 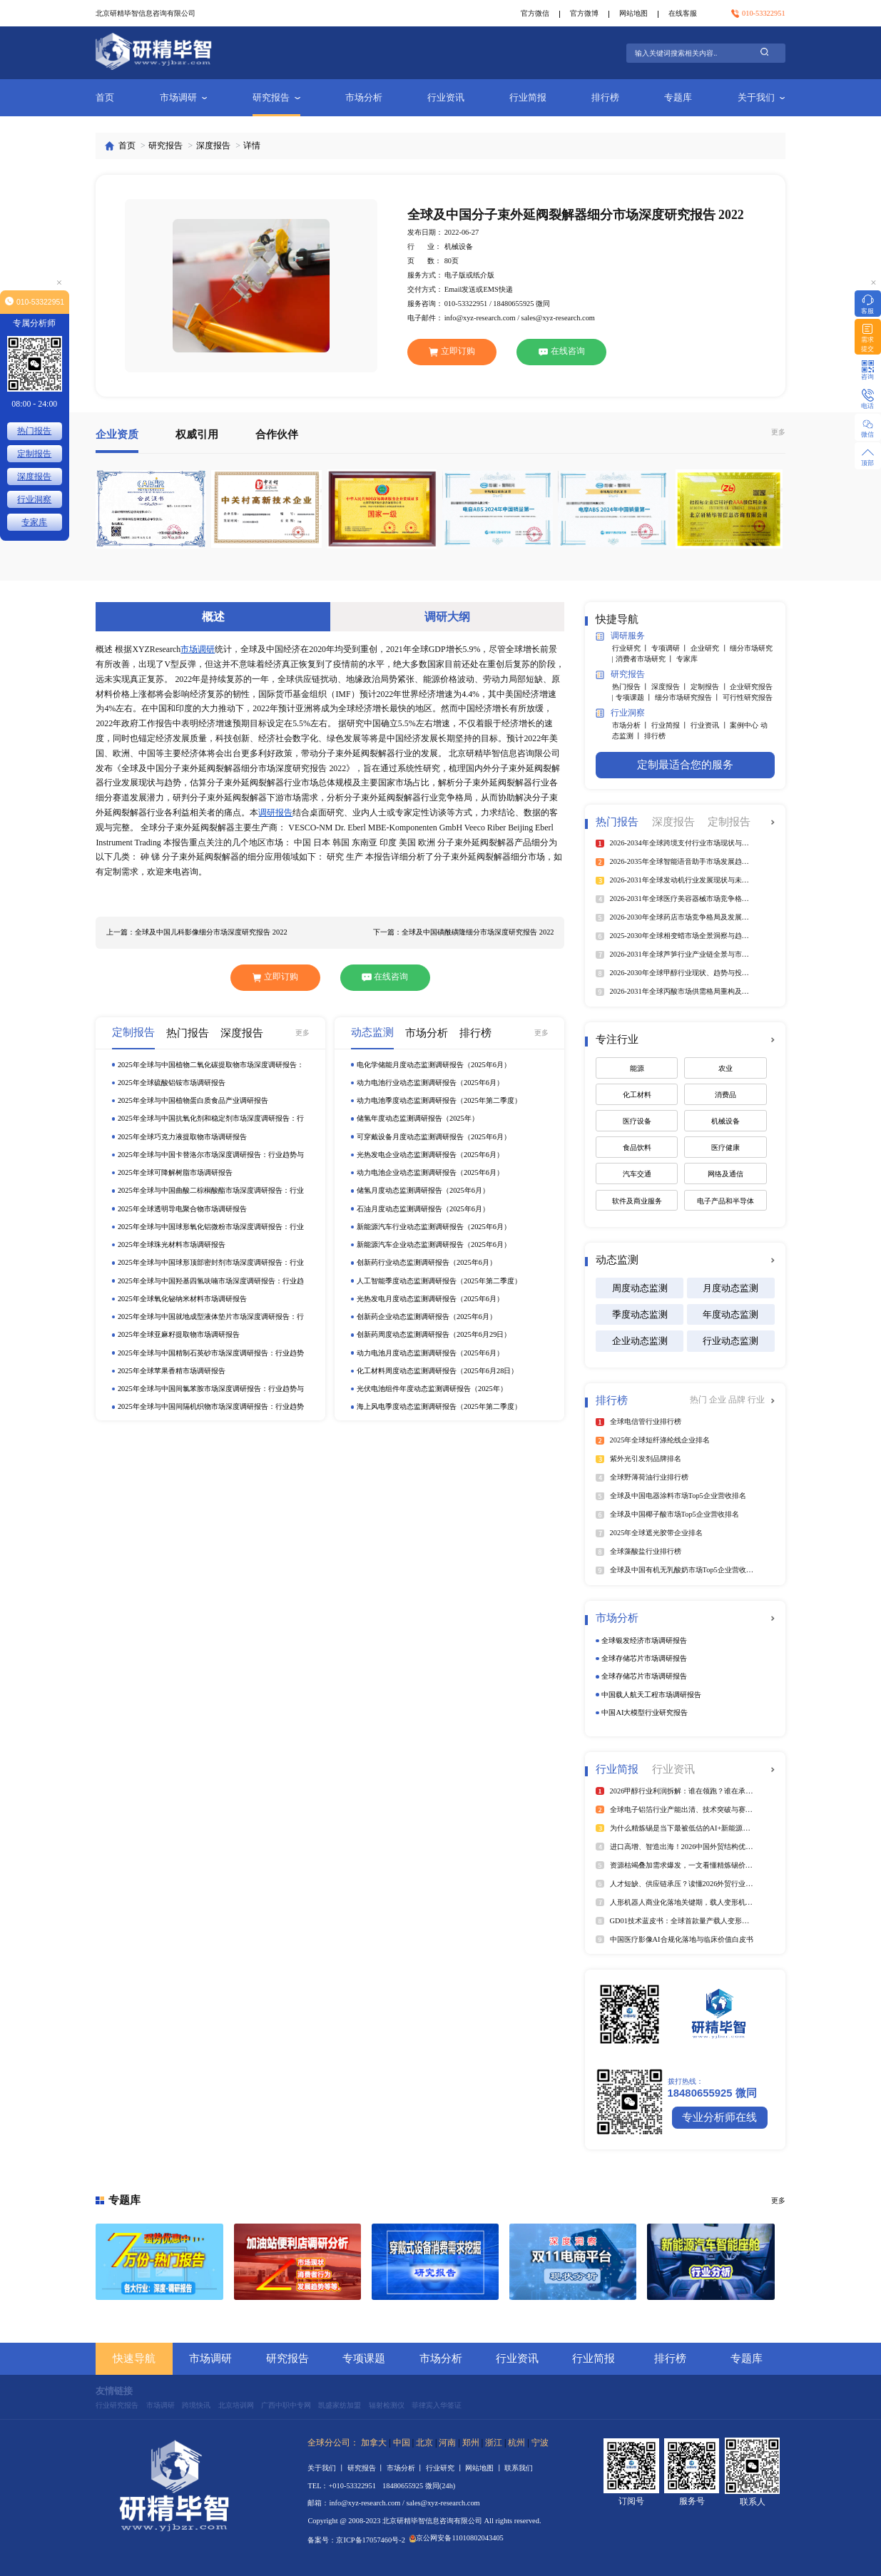 I want to click on 新能源汽车企业动态监测调研报告（2025年6月）, so click(x=434, y=1244).